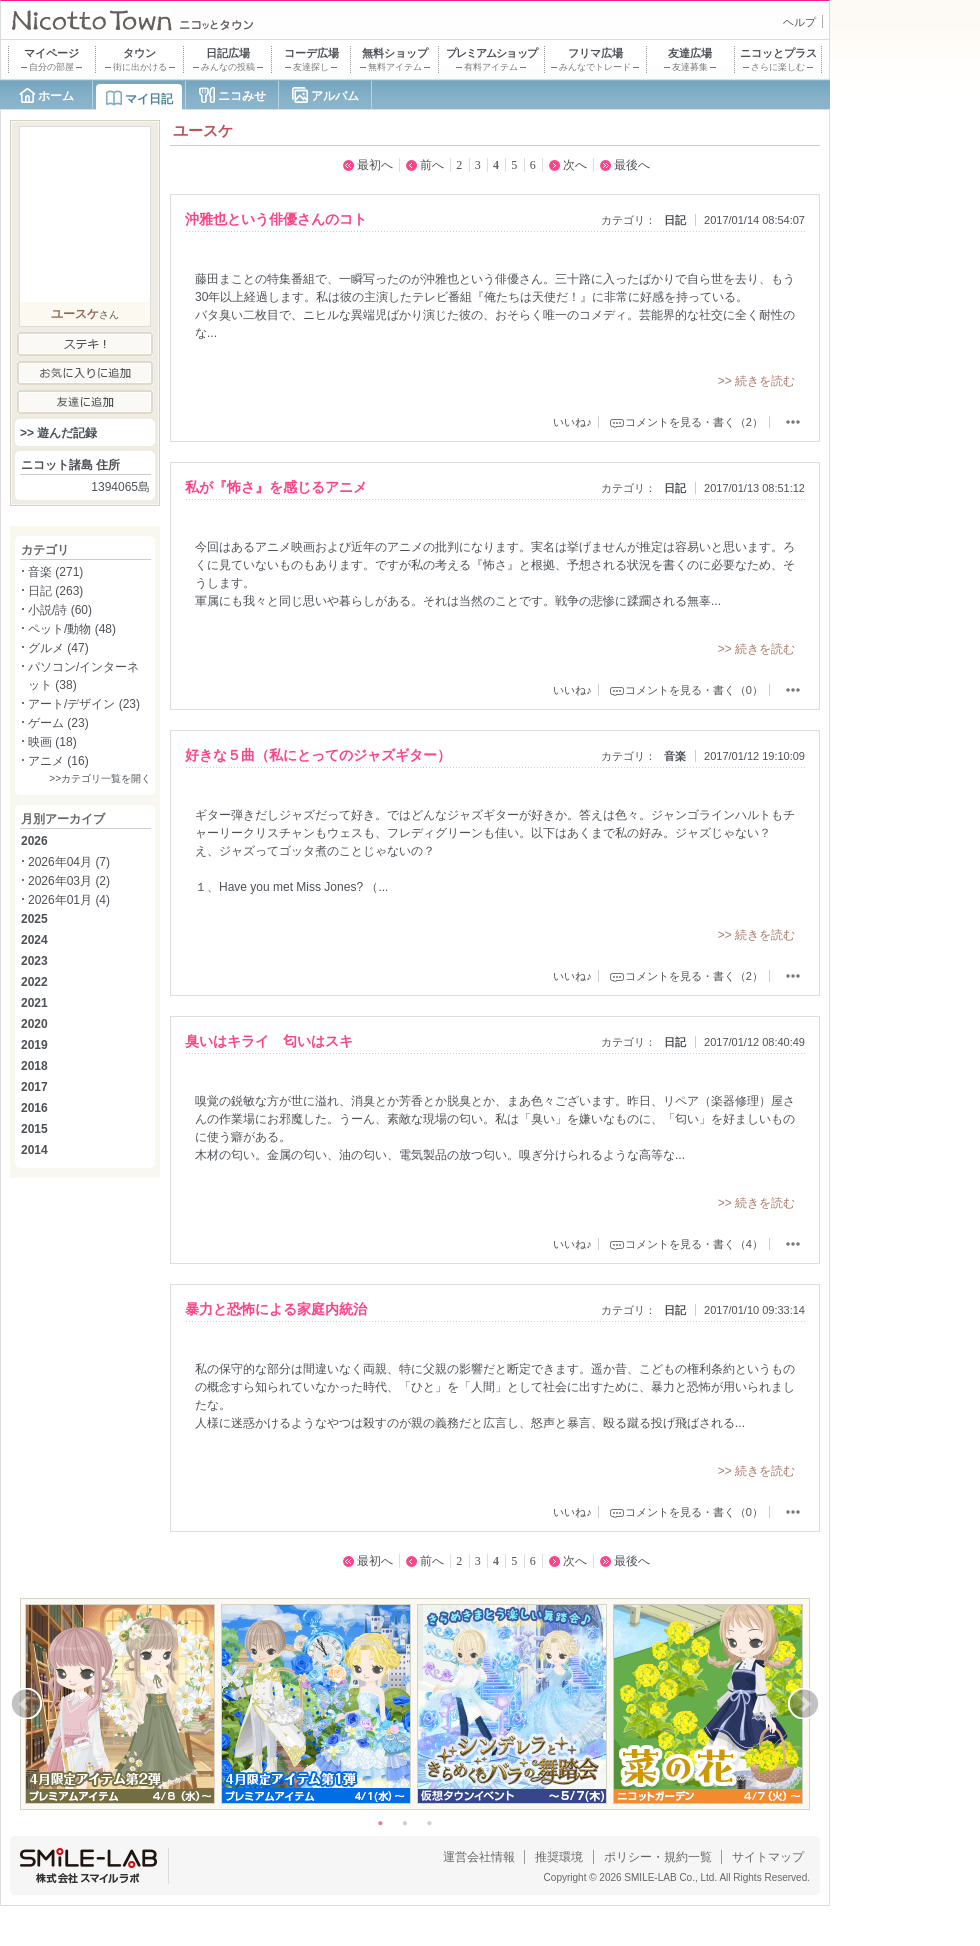 This screenshot has width=980, height=1946. Describe the element at coordinates (756, 381) in the screenshot. I see `>> 続きを読む` at that location.